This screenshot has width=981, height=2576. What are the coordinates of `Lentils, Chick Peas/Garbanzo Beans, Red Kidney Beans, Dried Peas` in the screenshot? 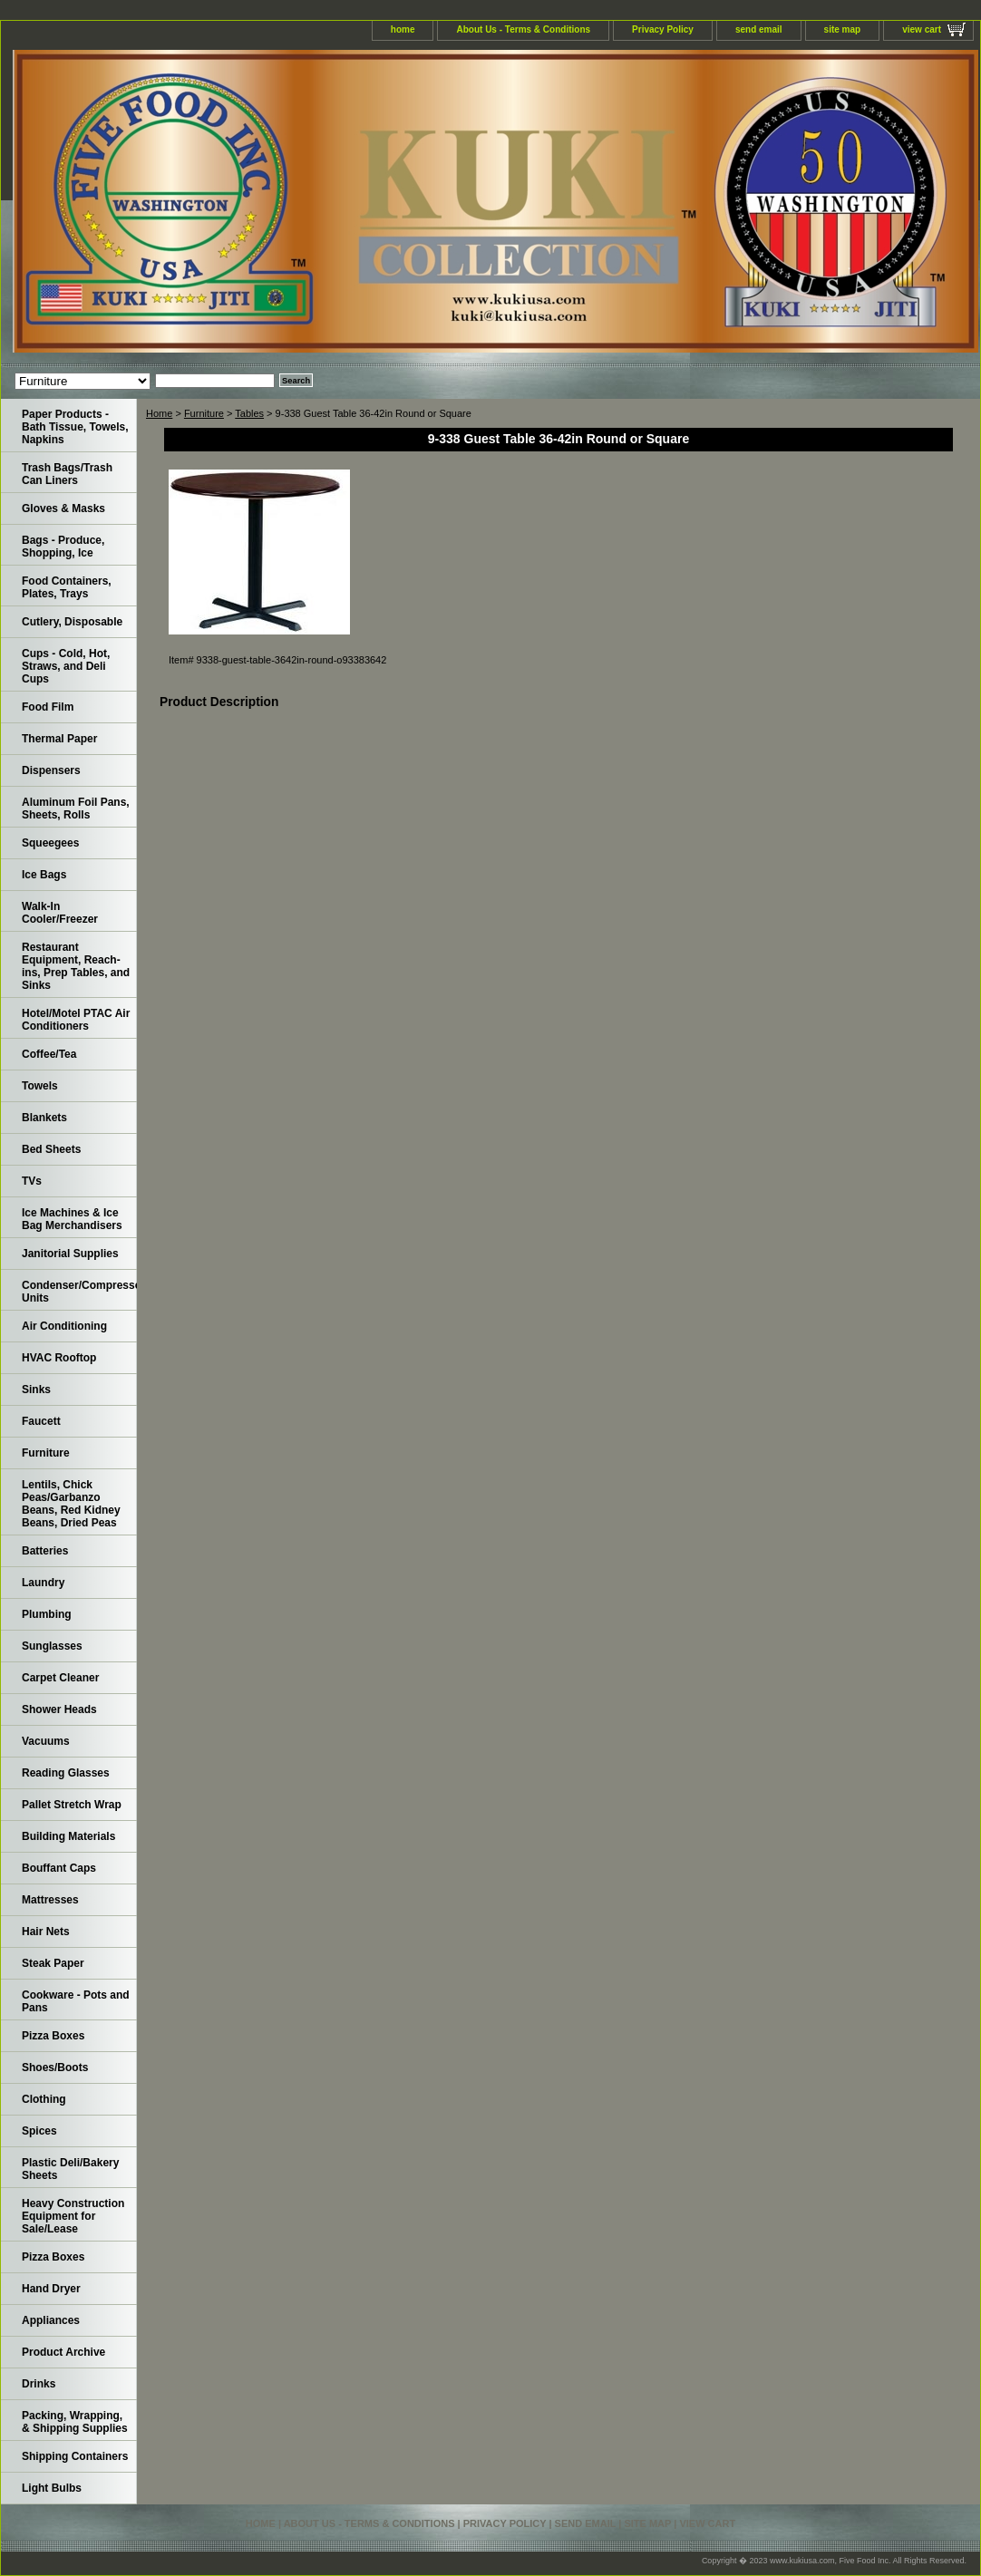 It's located at (71, 1503).